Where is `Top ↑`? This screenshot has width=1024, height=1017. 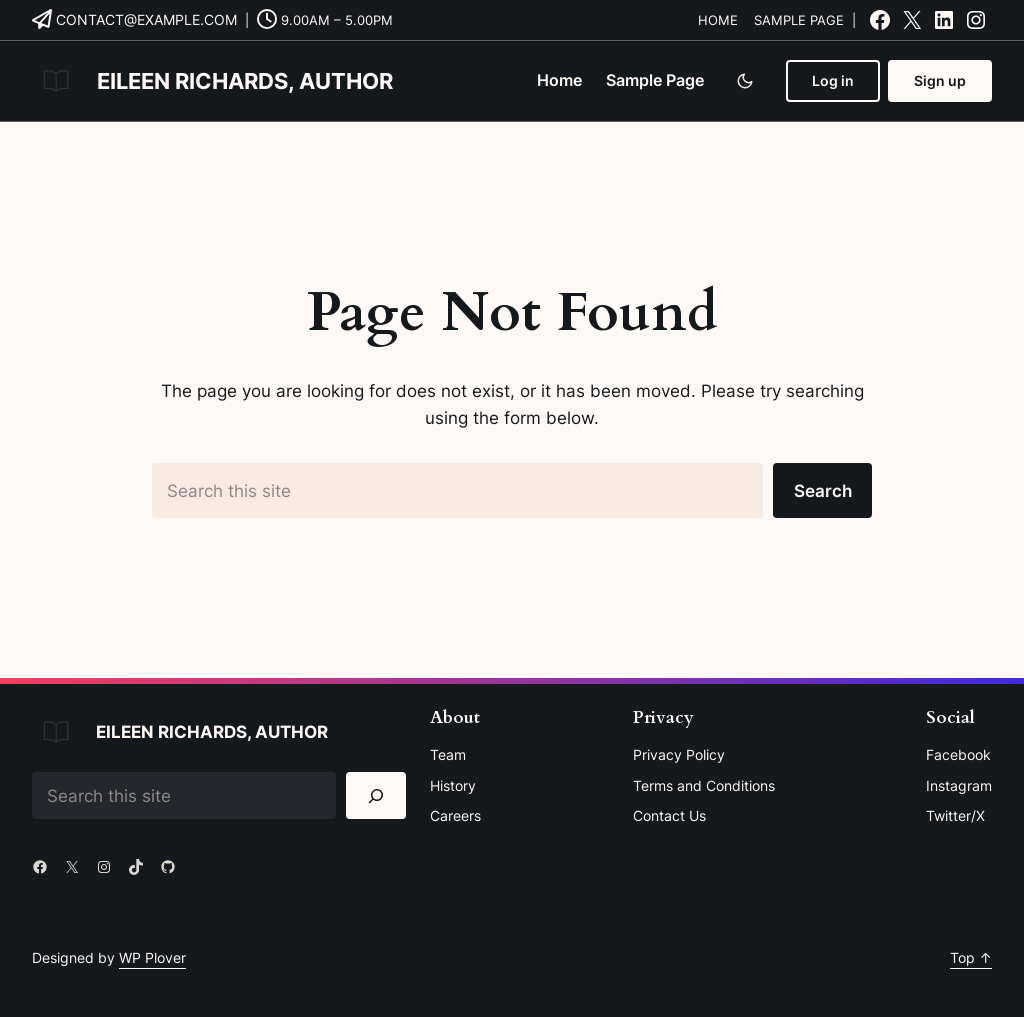
Top ↑ is located at coordinates (971, 957).